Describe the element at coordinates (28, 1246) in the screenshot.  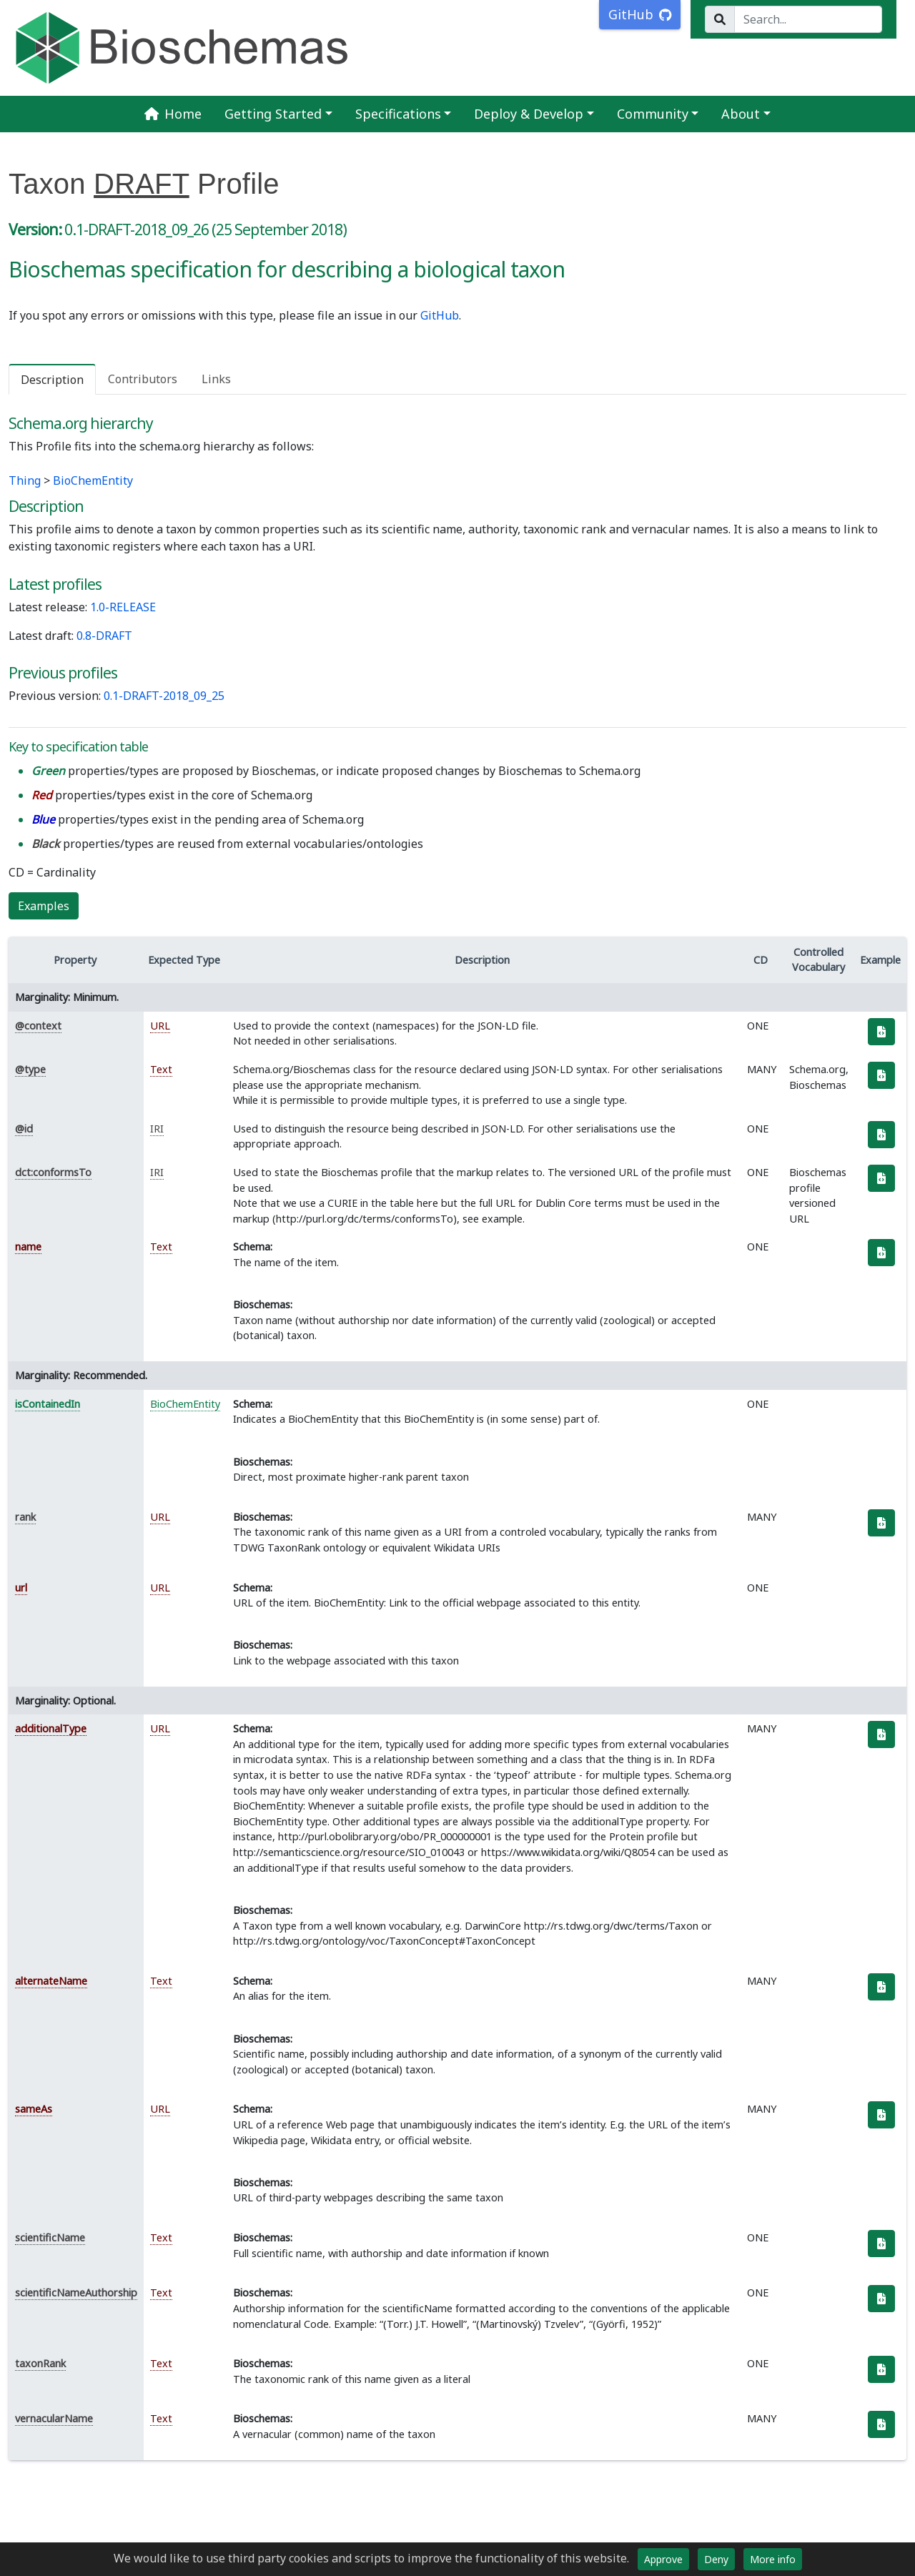
I see `name` at that location.